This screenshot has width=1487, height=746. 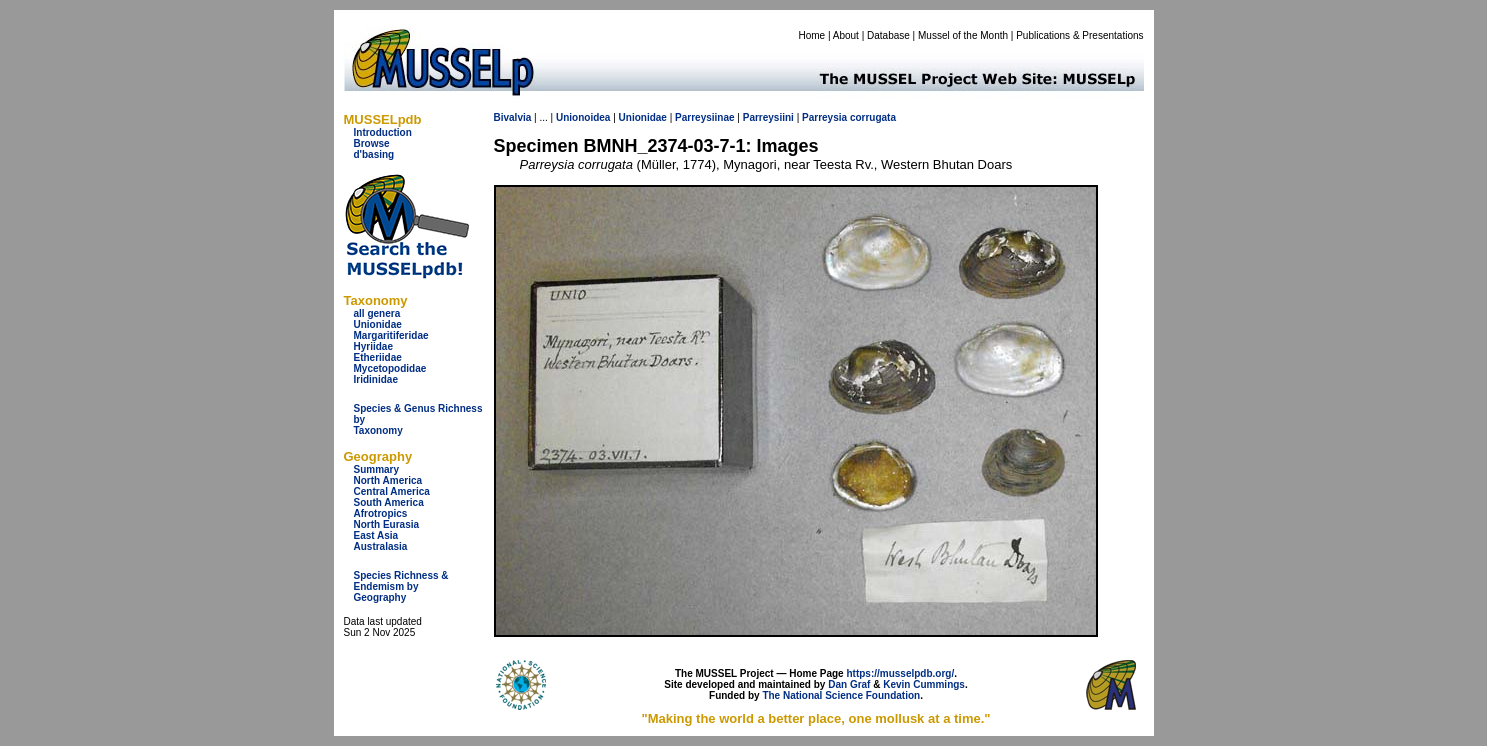 What do you see at coordinates (376, 535) in the screenshot?
I see `East Asia` at bounding box center [376, 535].